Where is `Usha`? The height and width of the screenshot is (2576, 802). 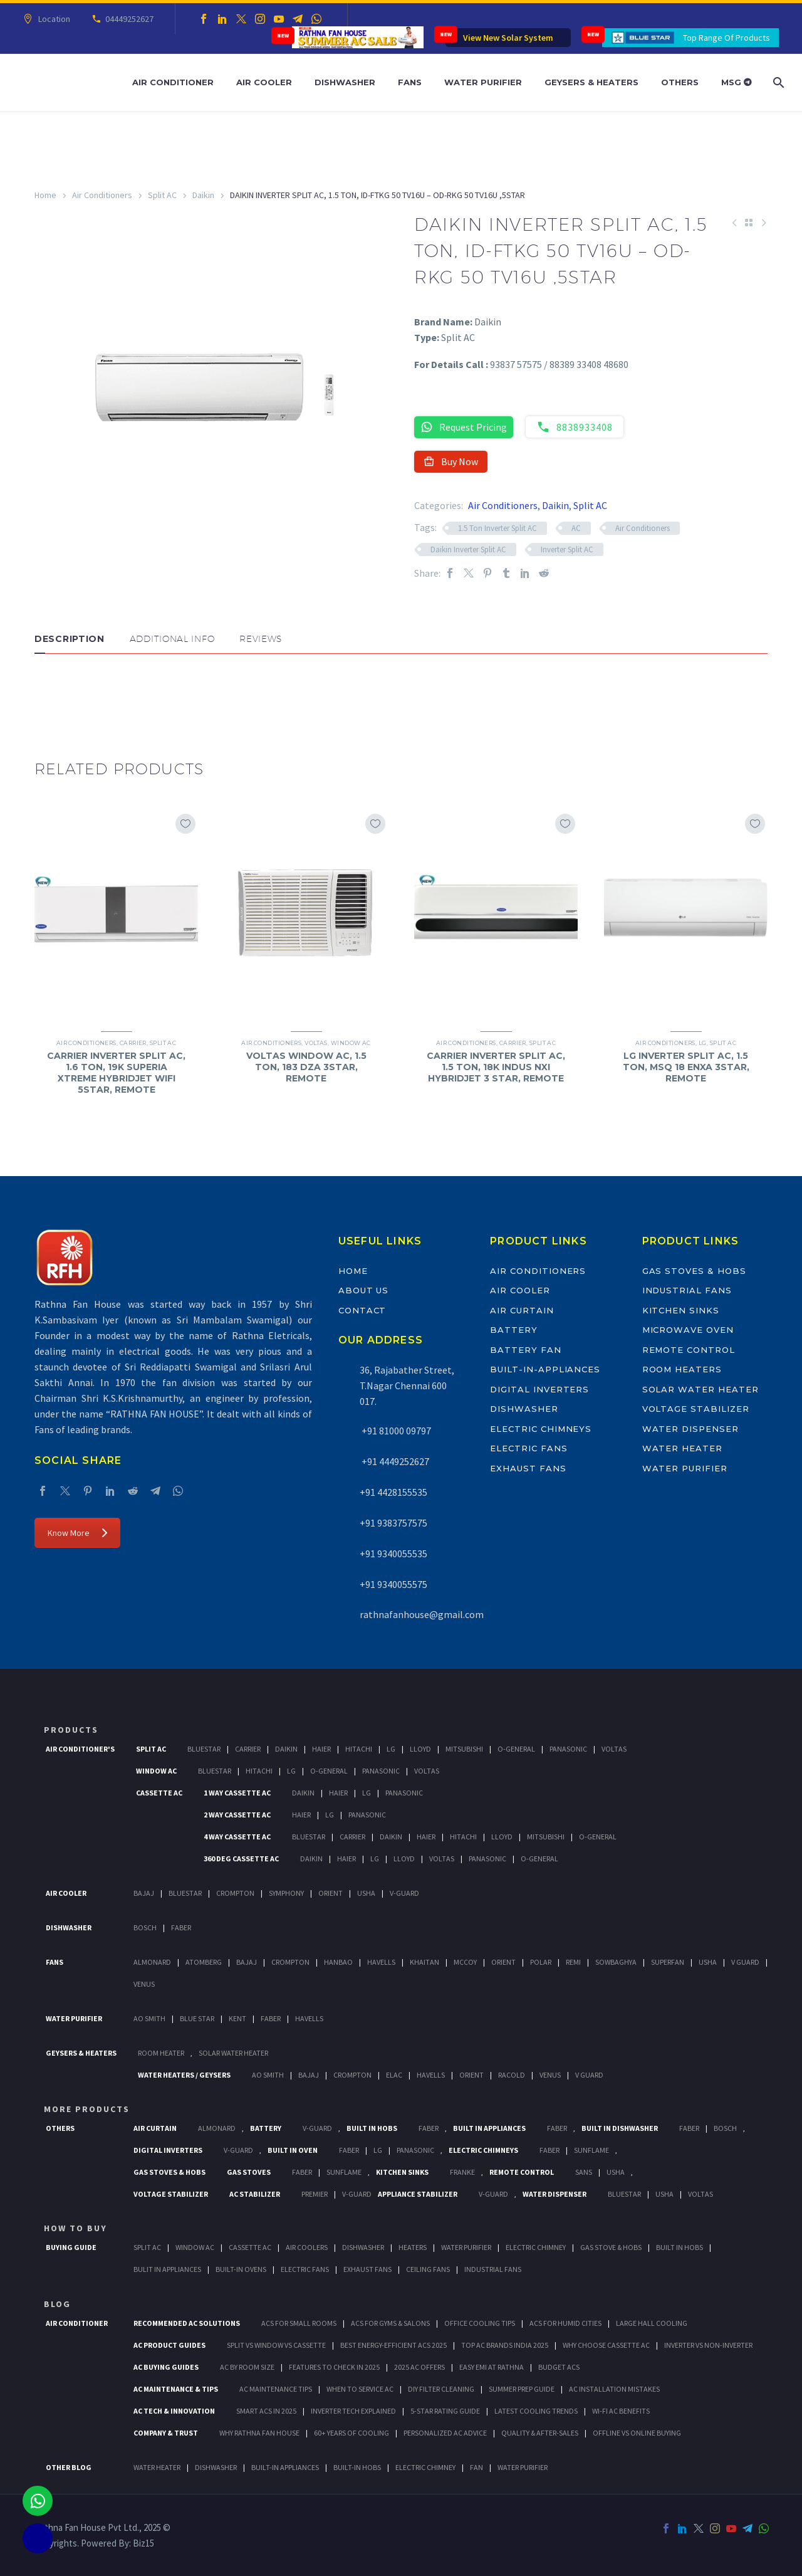
Usha is located at coordinates (366, 1893).